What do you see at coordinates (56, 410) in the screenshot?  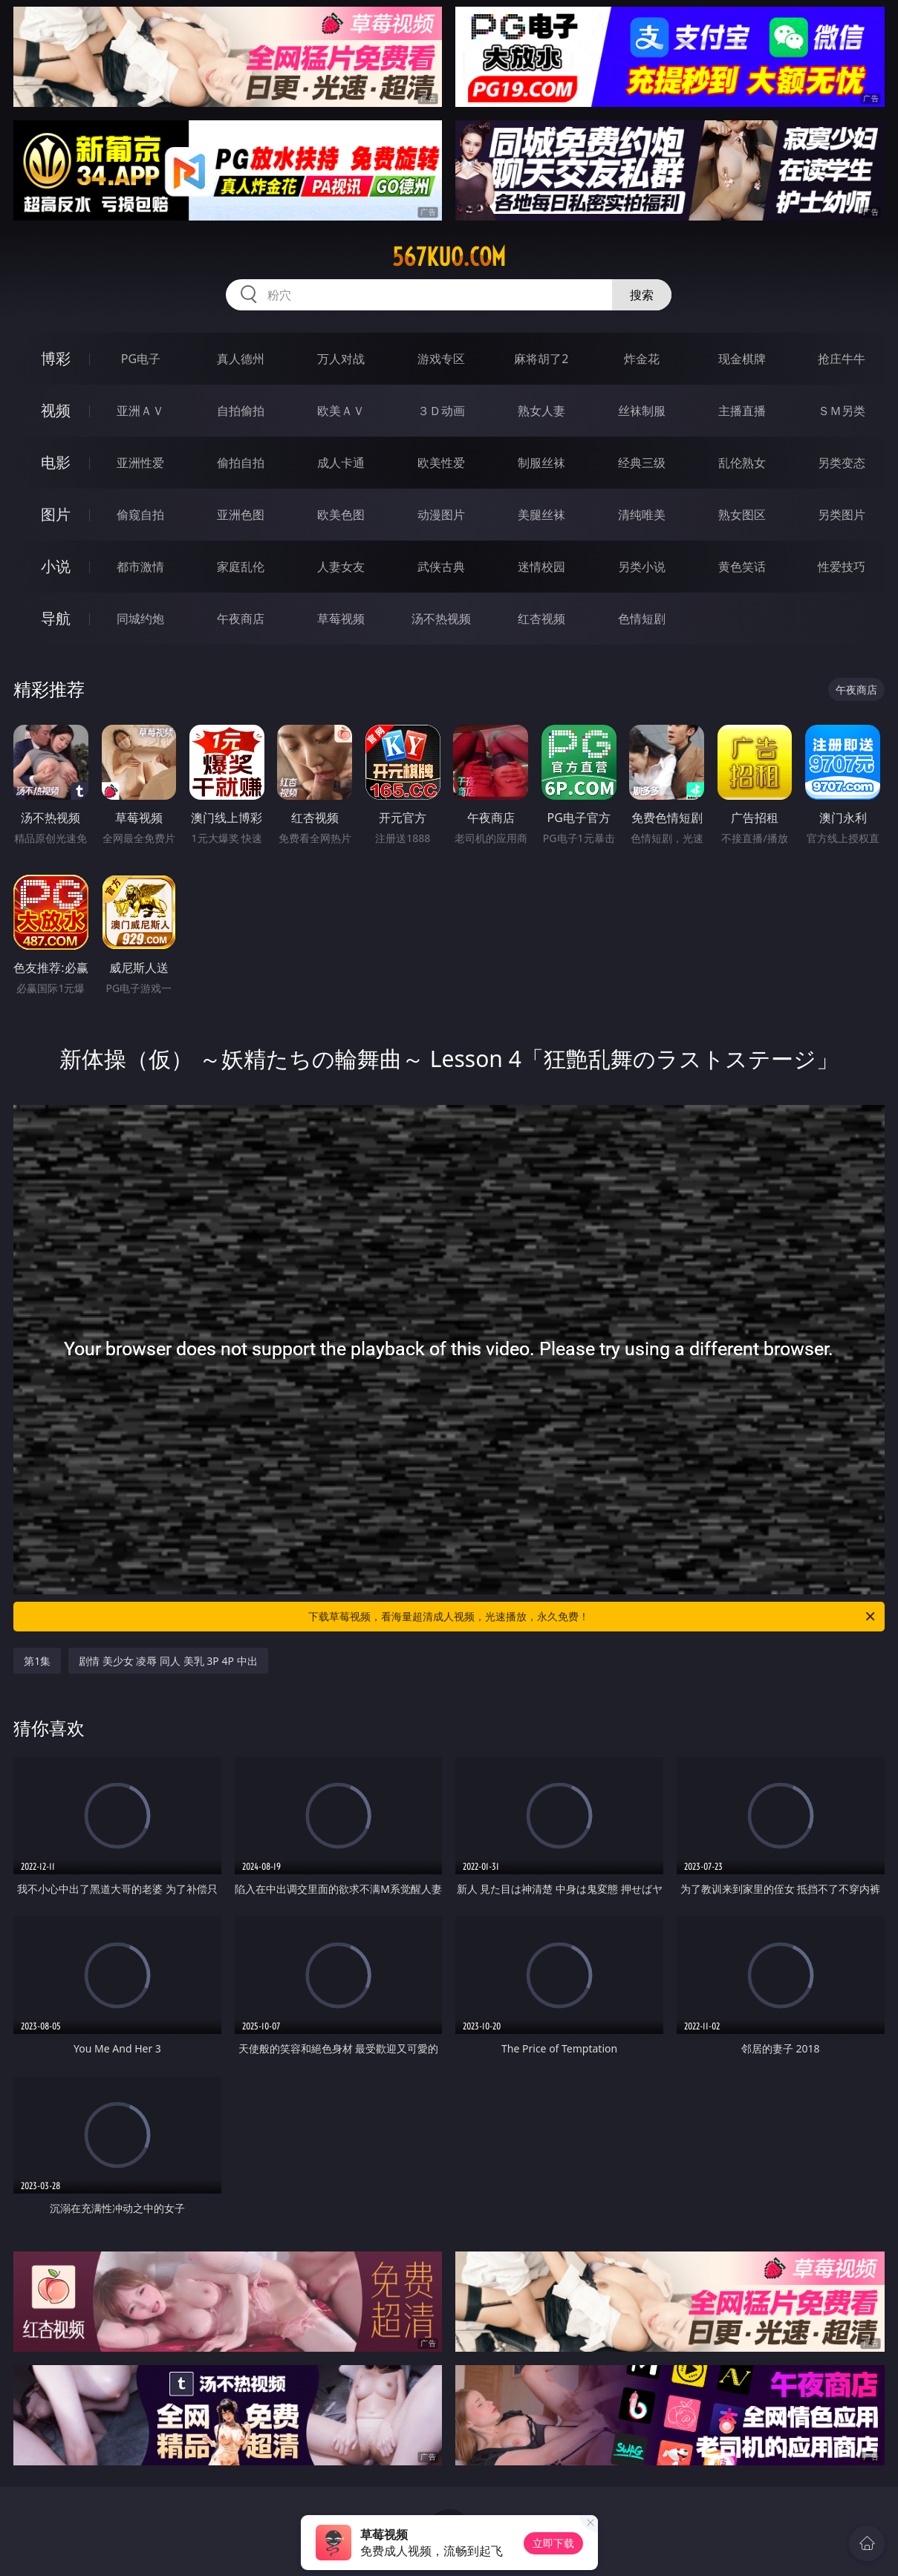 I see `视频` at bounding box center [56, 410].